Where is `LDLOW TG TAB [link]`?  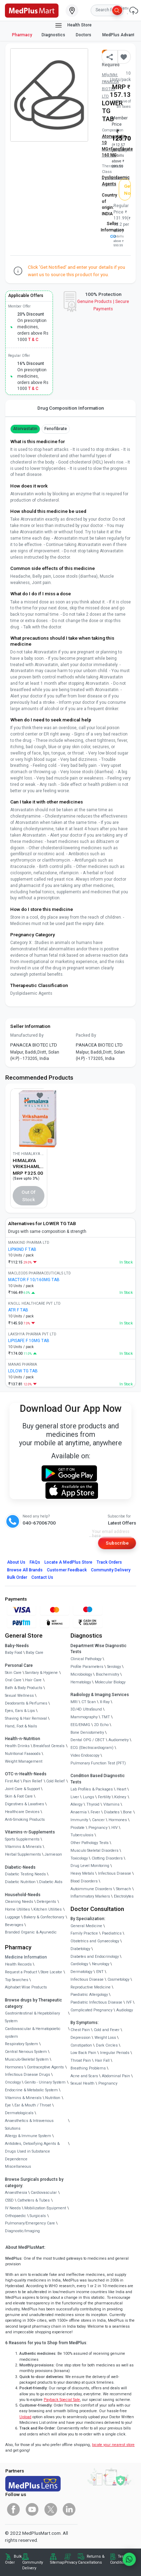 LDLOW TG TAB [link] is located at coordinates (23, 1370).